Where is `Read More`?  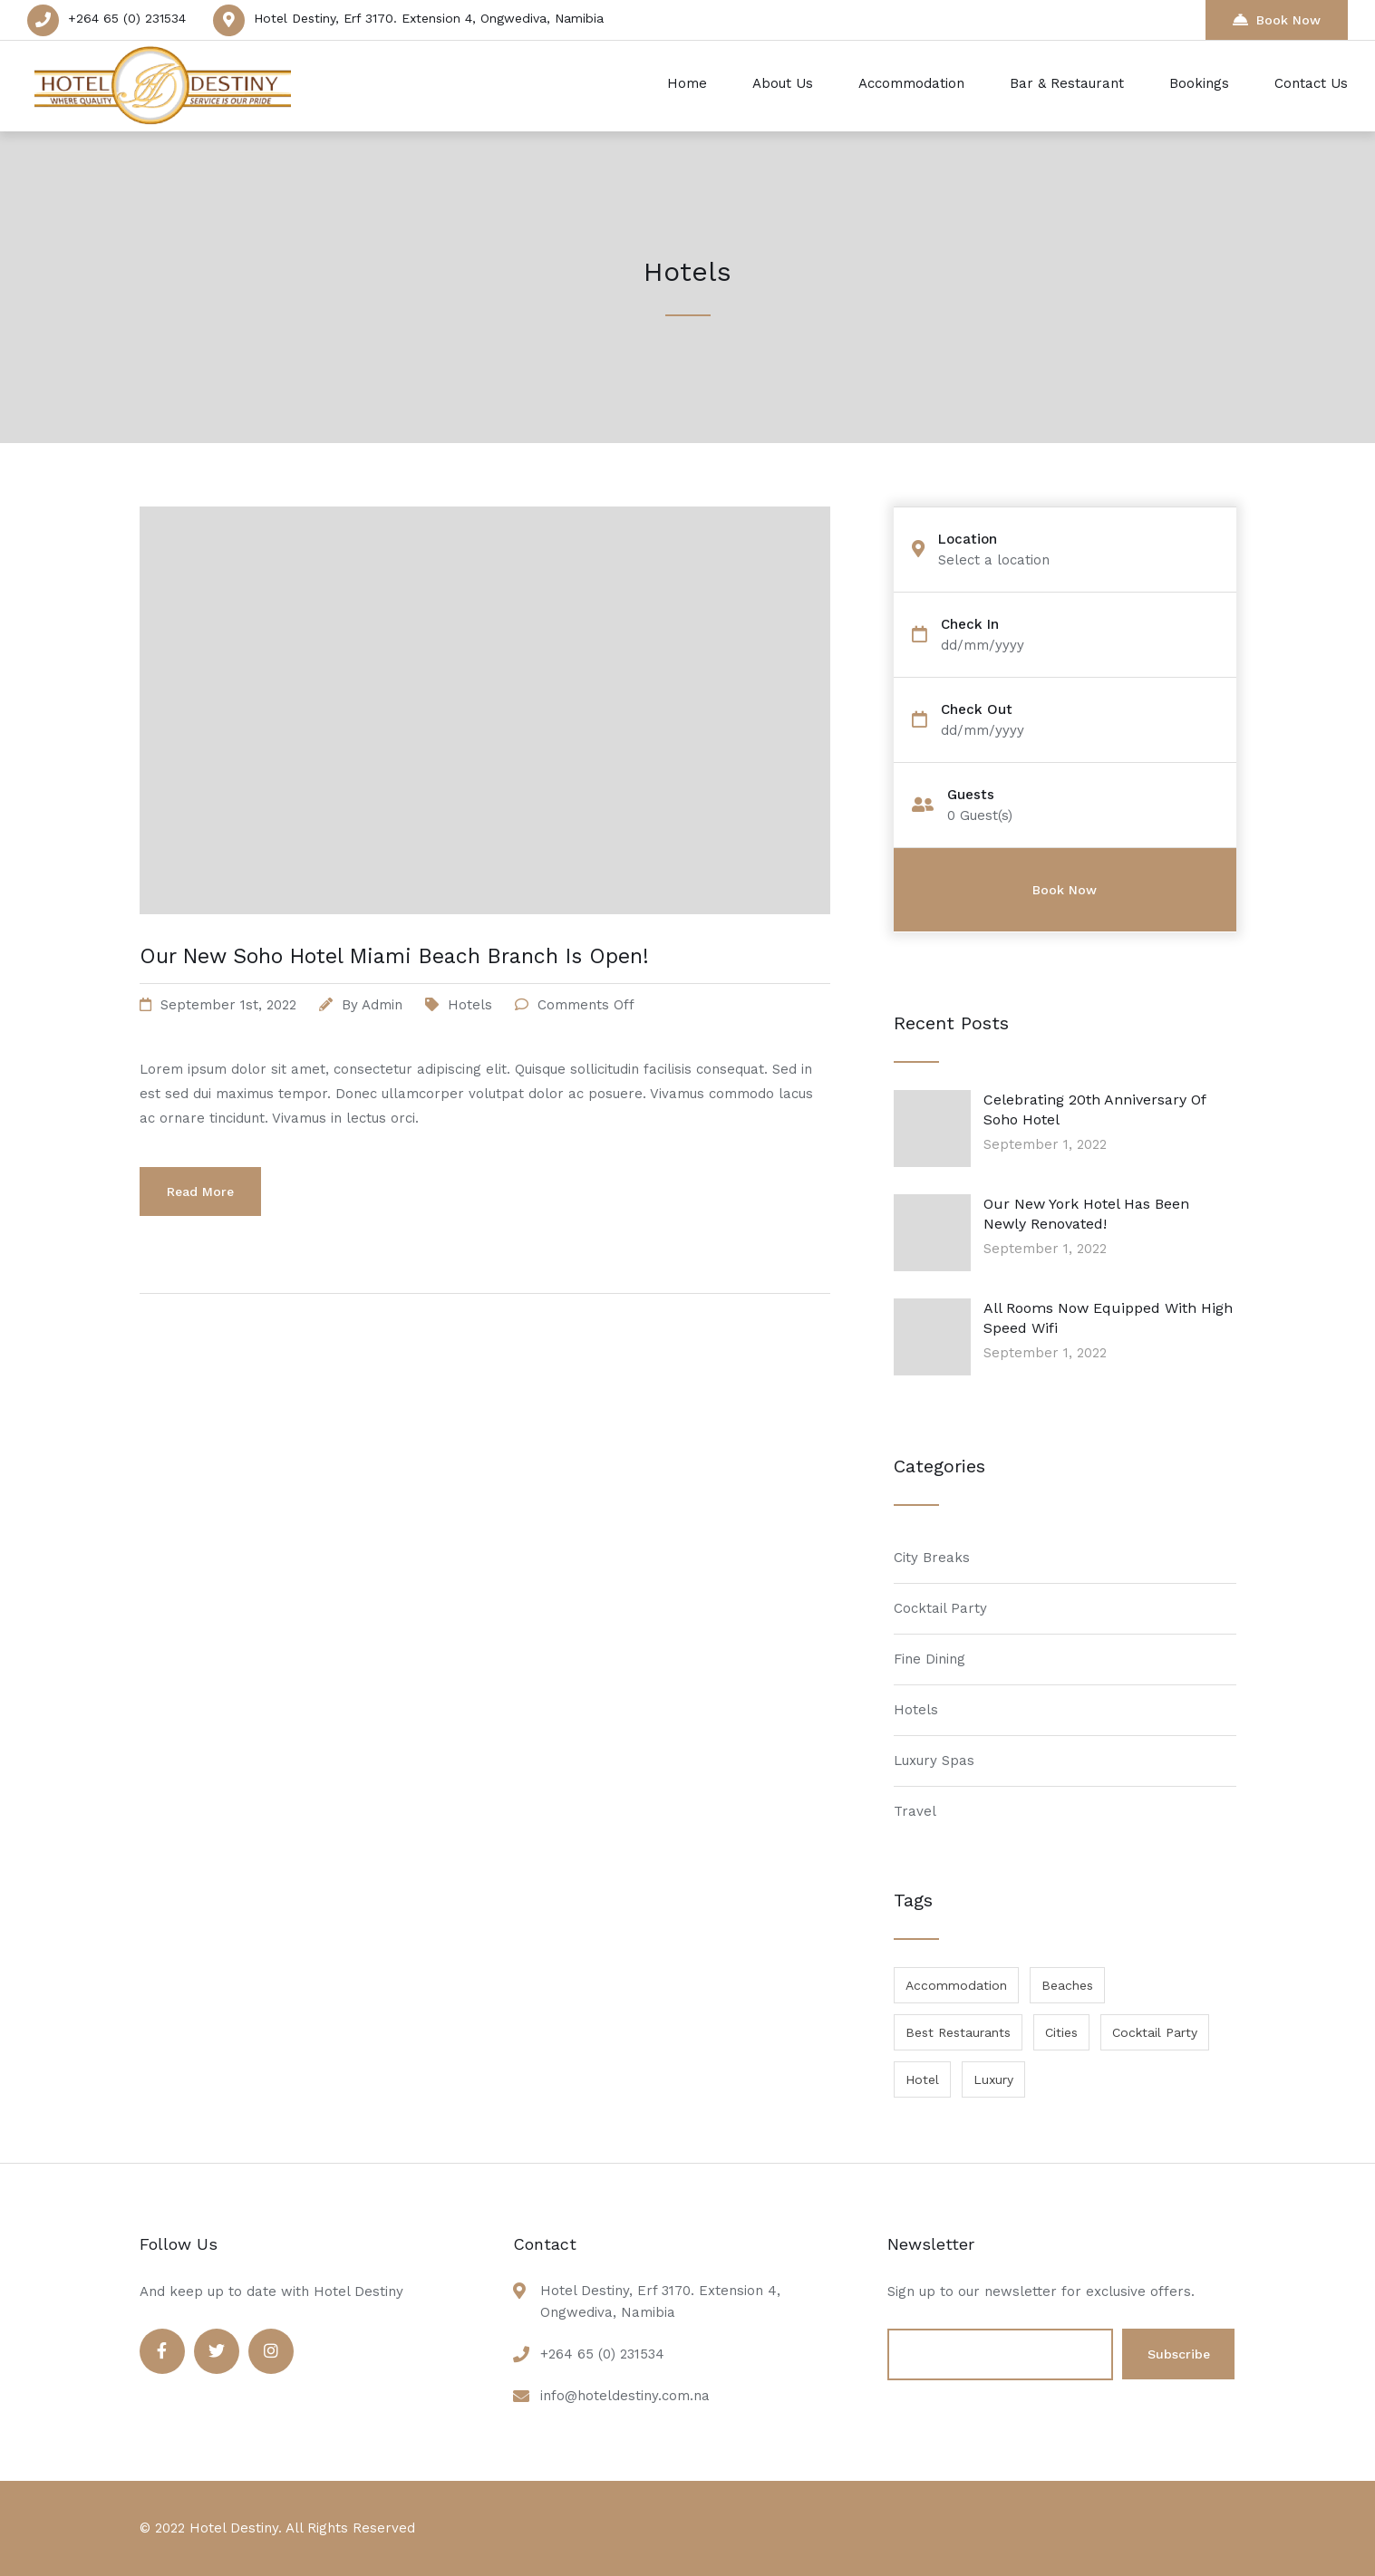
Read More is located at coordinates (200, 1191).